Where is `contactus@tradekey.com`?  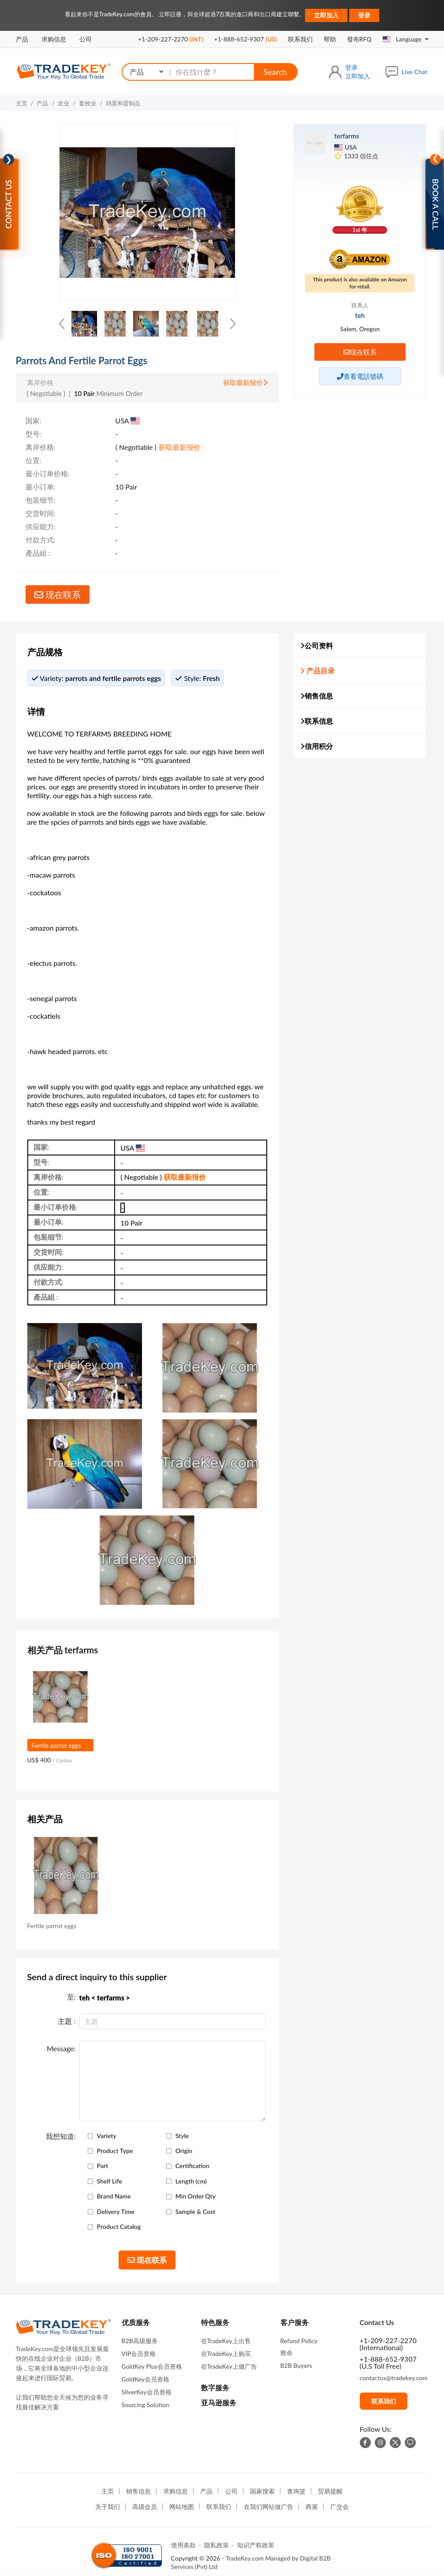
contactus@tradekey.com is located at coordinates (394, 2378).